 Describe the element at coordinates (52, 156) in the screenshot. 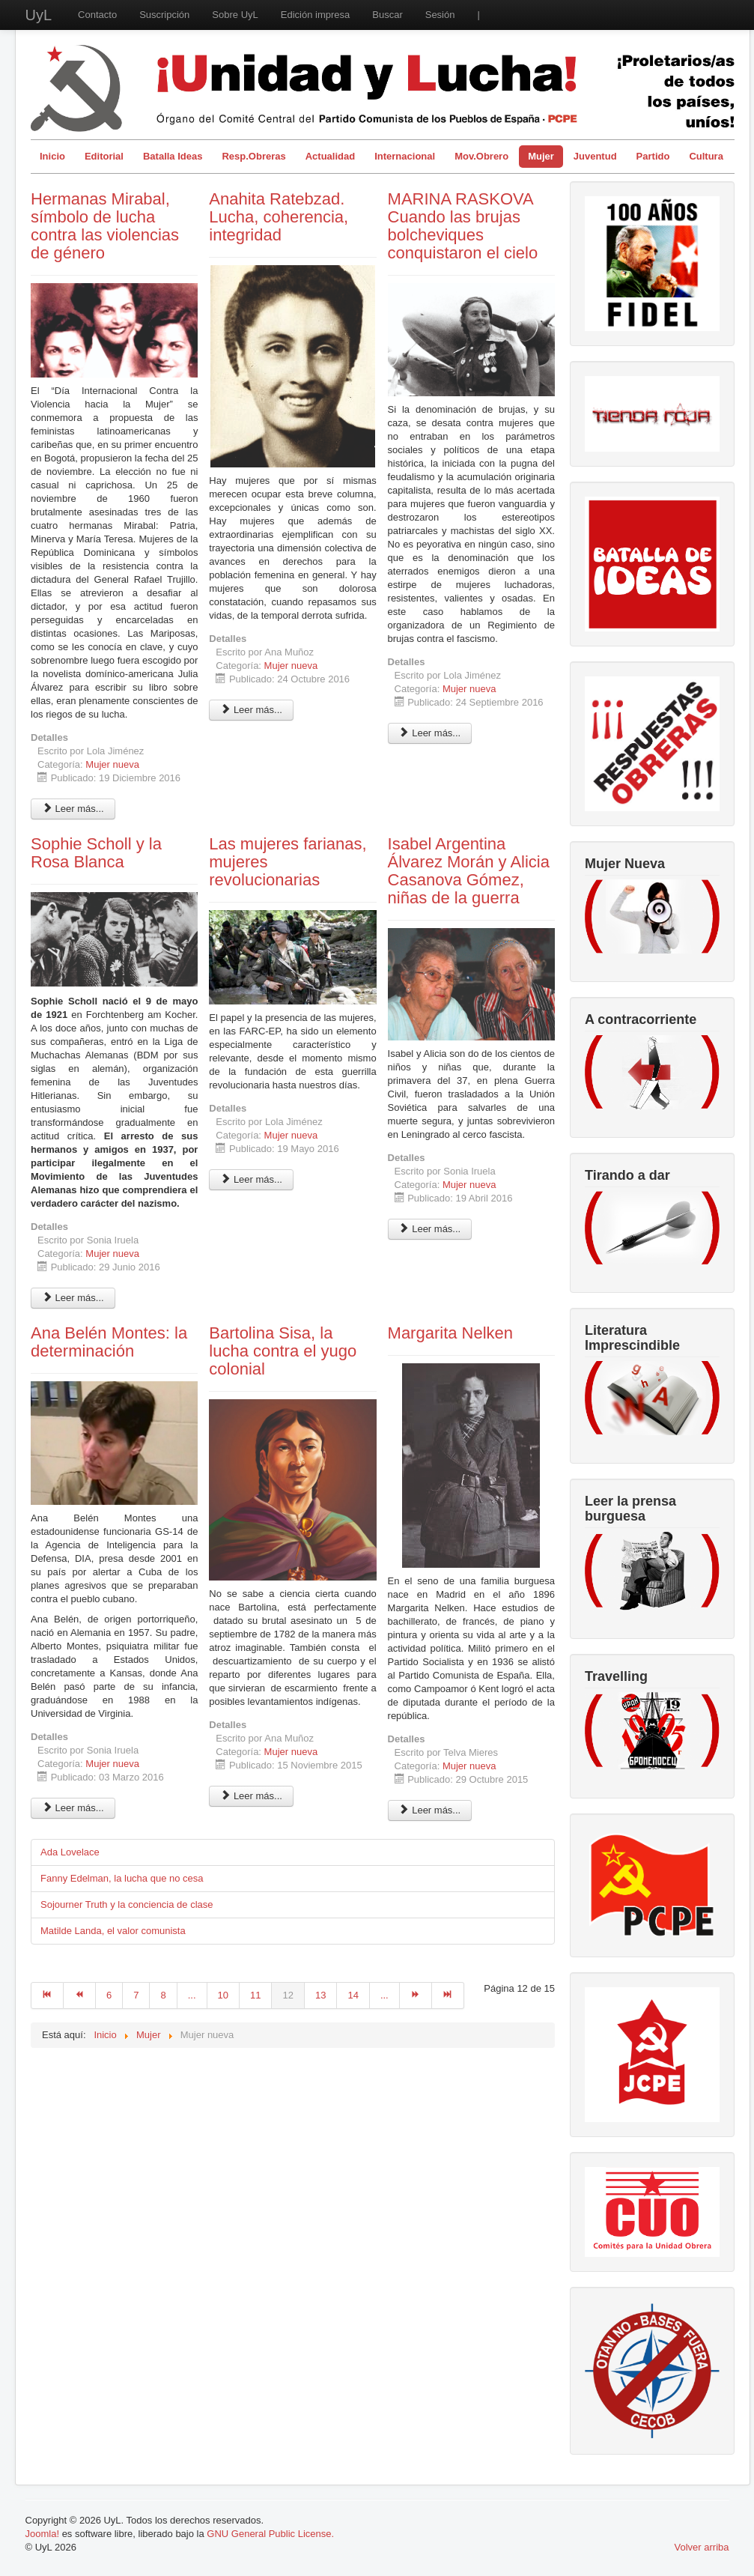

I see `Inicio` at that location.